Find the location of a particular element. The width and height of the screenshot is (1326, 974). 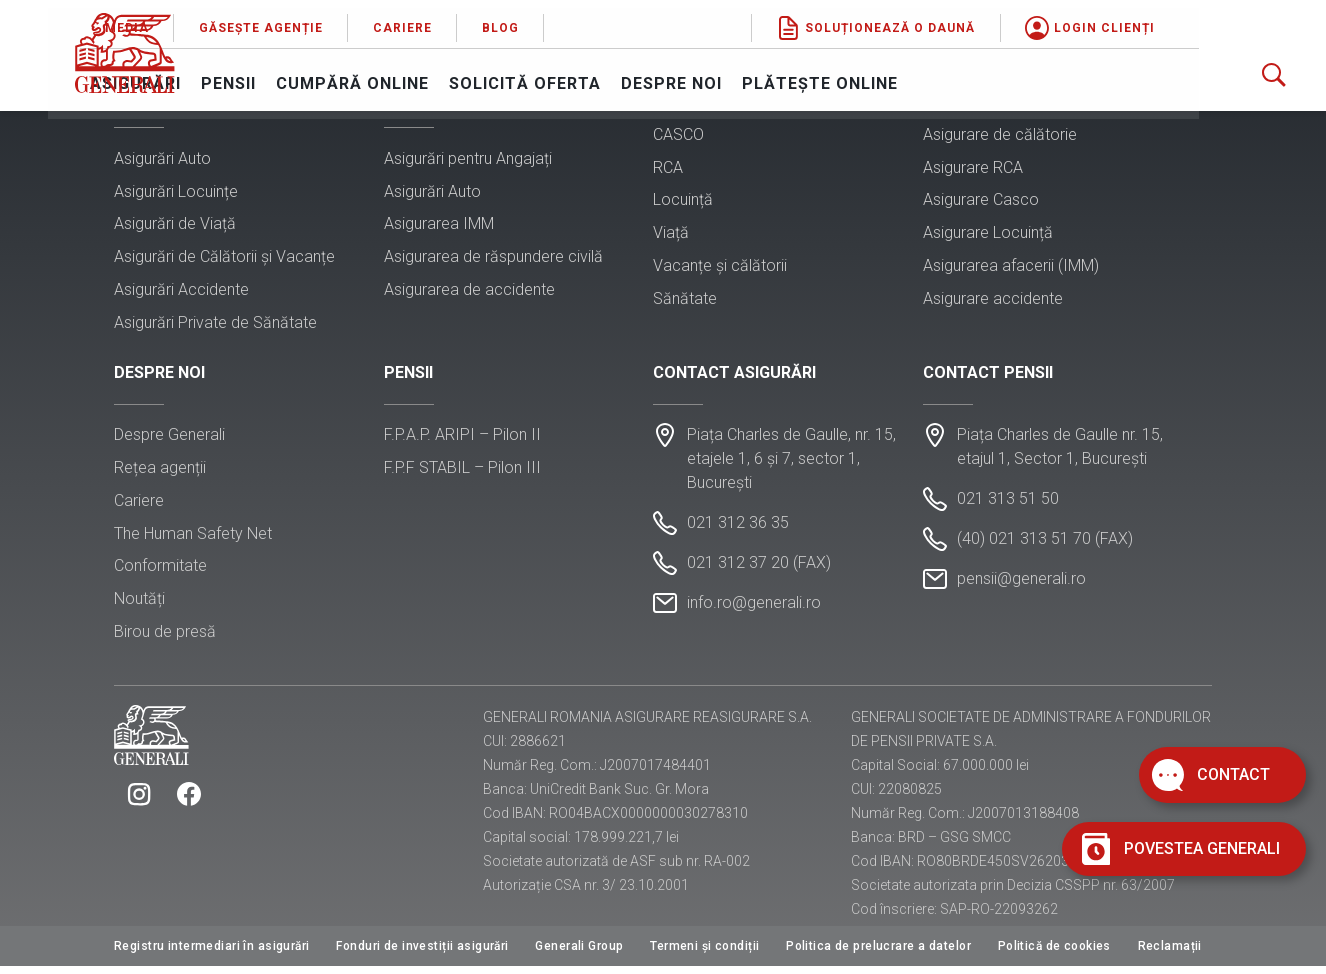

Asigurare Locuință is located at coordinates (988, 234).